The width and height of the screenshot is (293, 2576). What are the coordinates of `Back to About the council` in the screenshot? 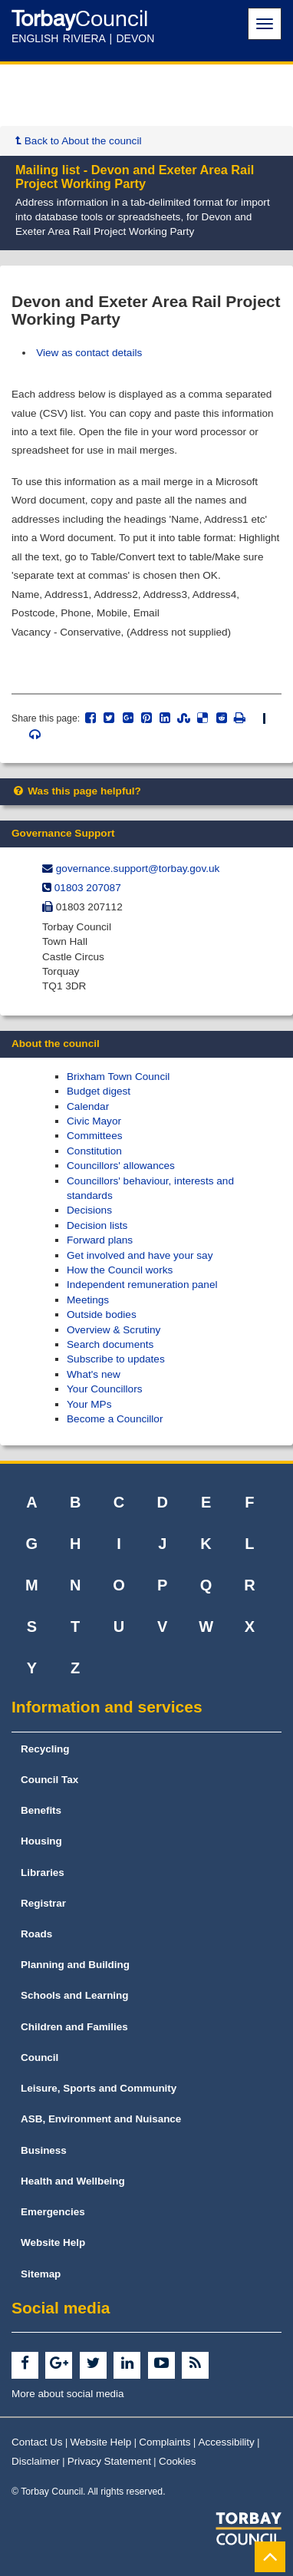 It's located at (78, 141).